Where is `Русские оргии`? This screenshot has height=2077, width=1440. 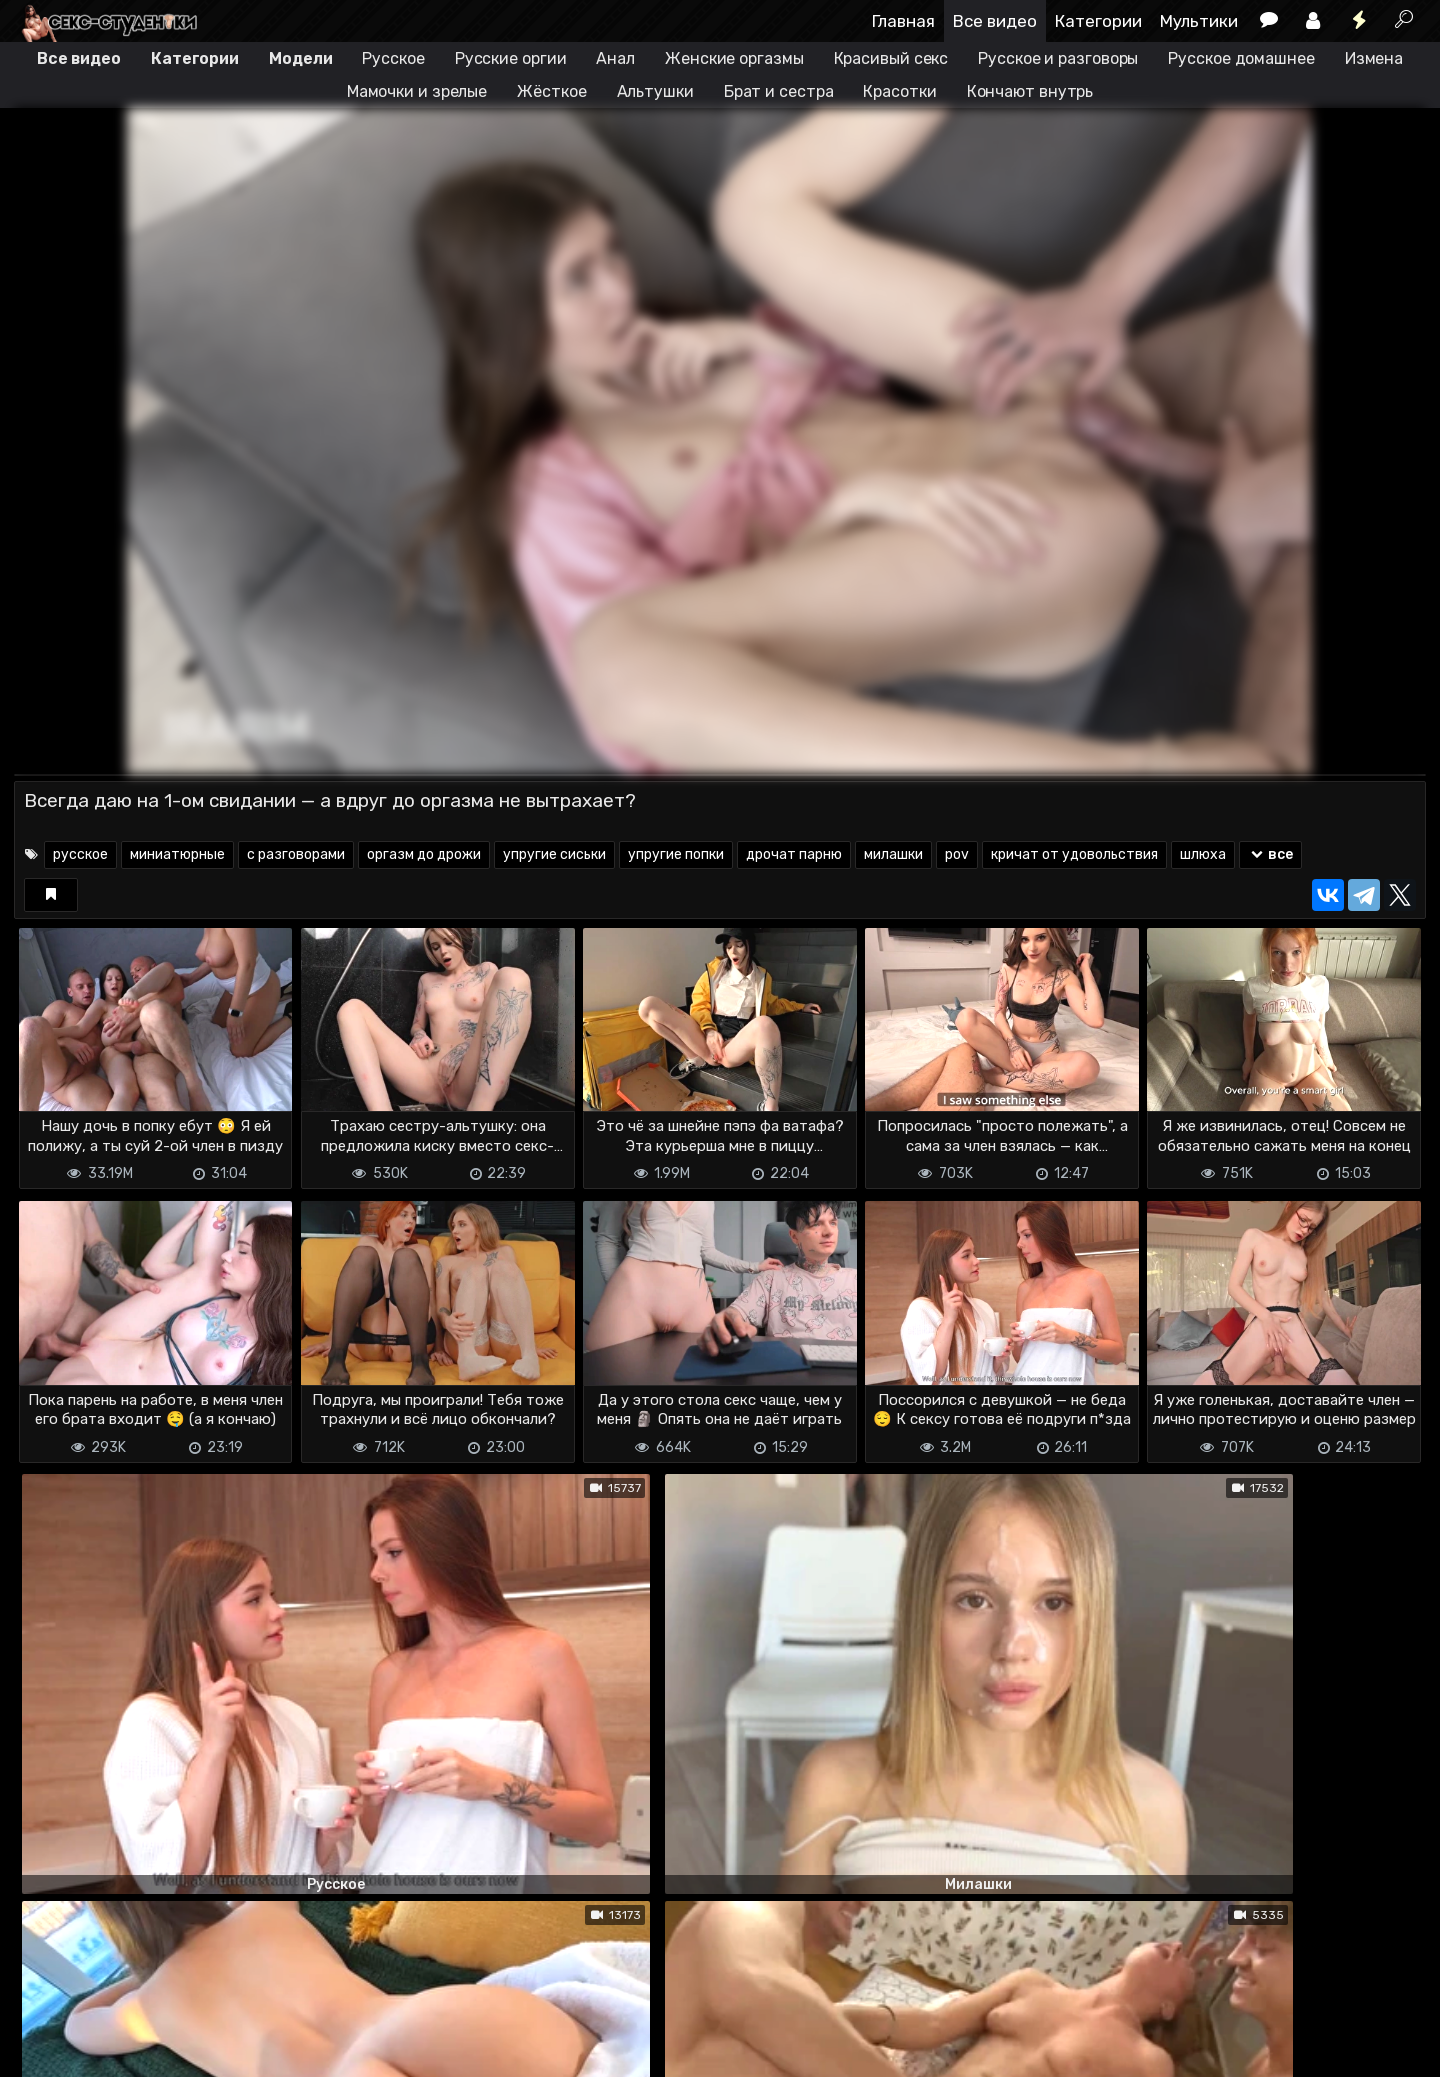 Русские оргии is located at coordinates (511, 58).